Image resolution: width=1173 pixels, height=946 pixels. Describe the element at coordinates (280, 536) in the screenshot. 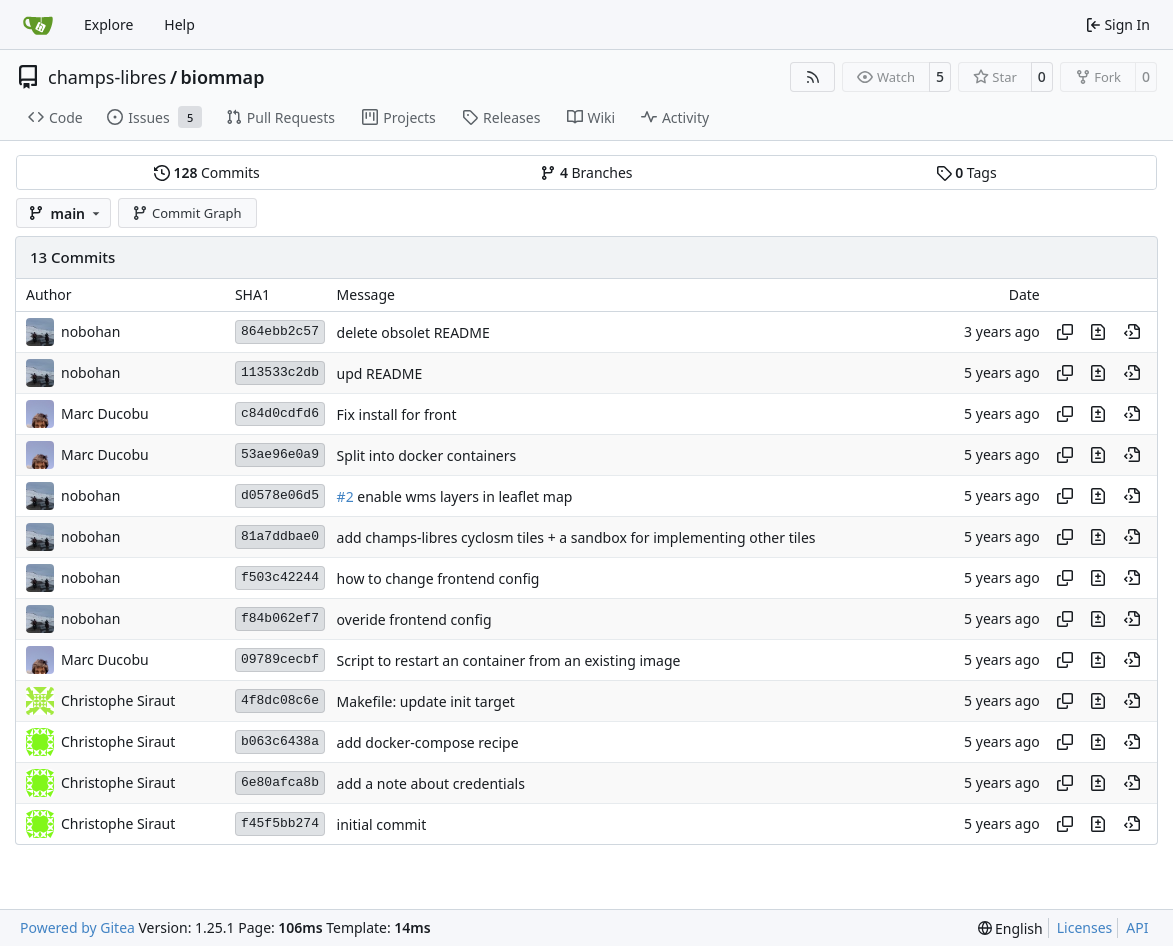

I see `81a7ddbae0` at that location.